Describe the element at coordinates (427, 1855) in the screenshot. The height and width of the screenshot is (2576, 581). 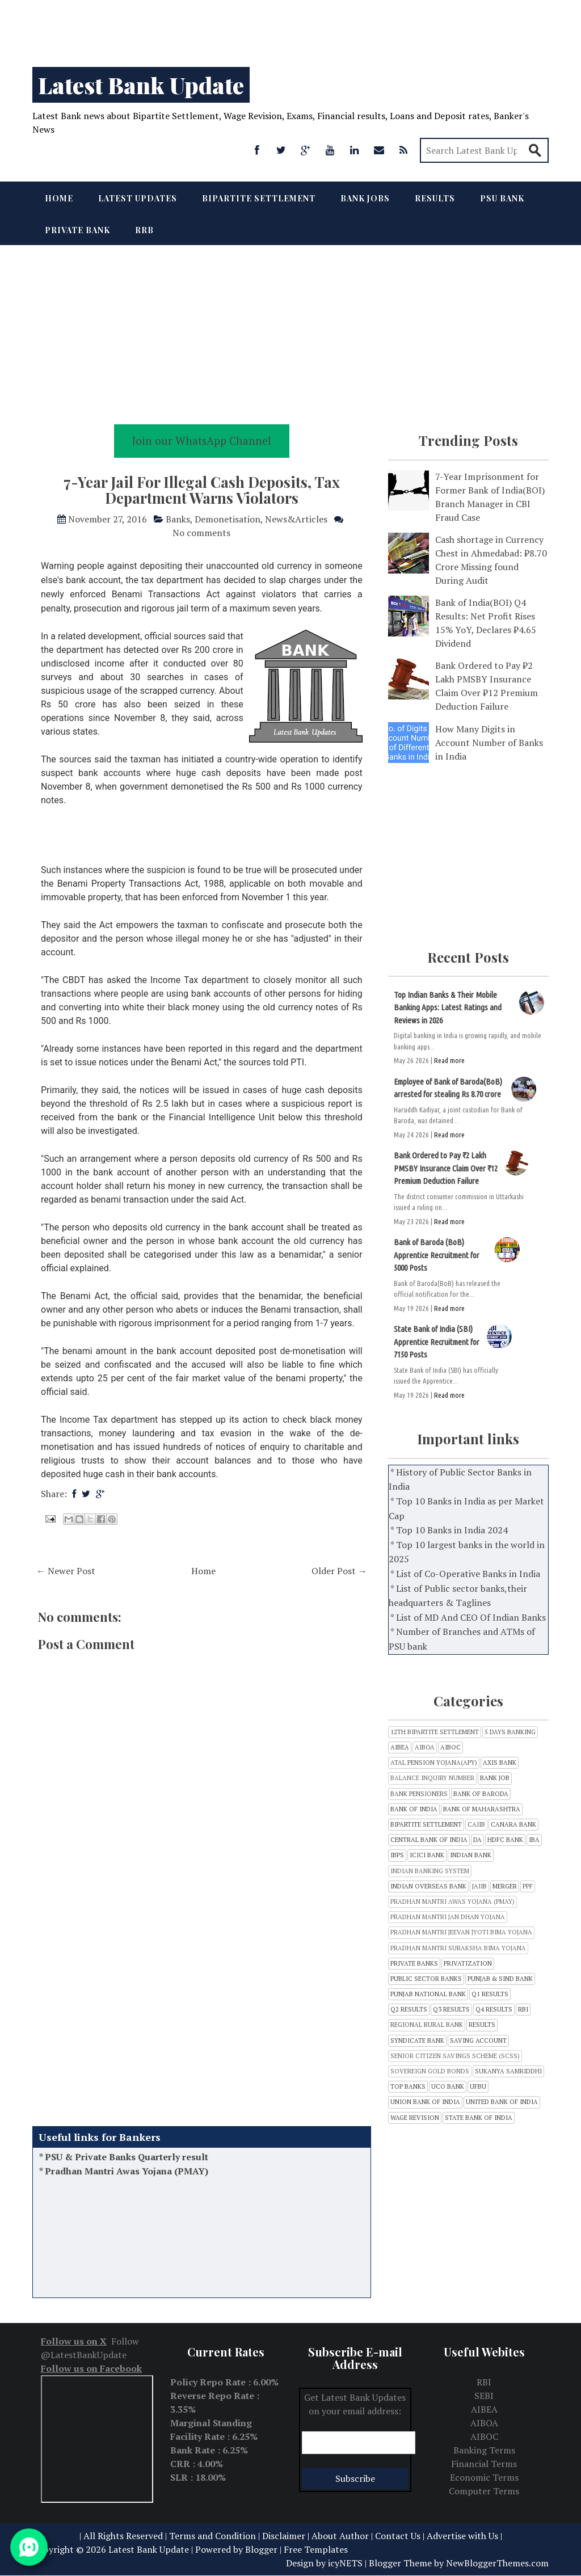
I see `ICICI Bank` at that location.